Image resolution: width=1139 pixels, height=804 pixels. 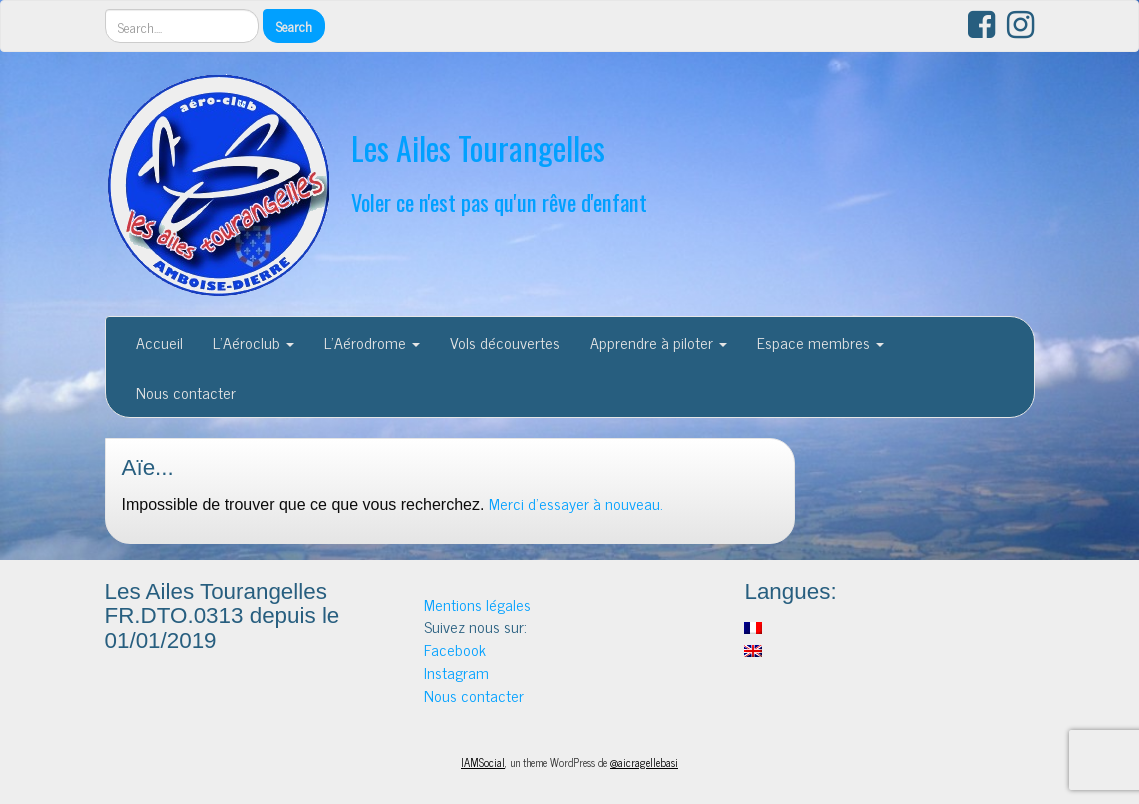 What do you see at coordinates (253, 342) in the screenshot?
I see `L’Aéroclub` at bounding box center [253, 342].